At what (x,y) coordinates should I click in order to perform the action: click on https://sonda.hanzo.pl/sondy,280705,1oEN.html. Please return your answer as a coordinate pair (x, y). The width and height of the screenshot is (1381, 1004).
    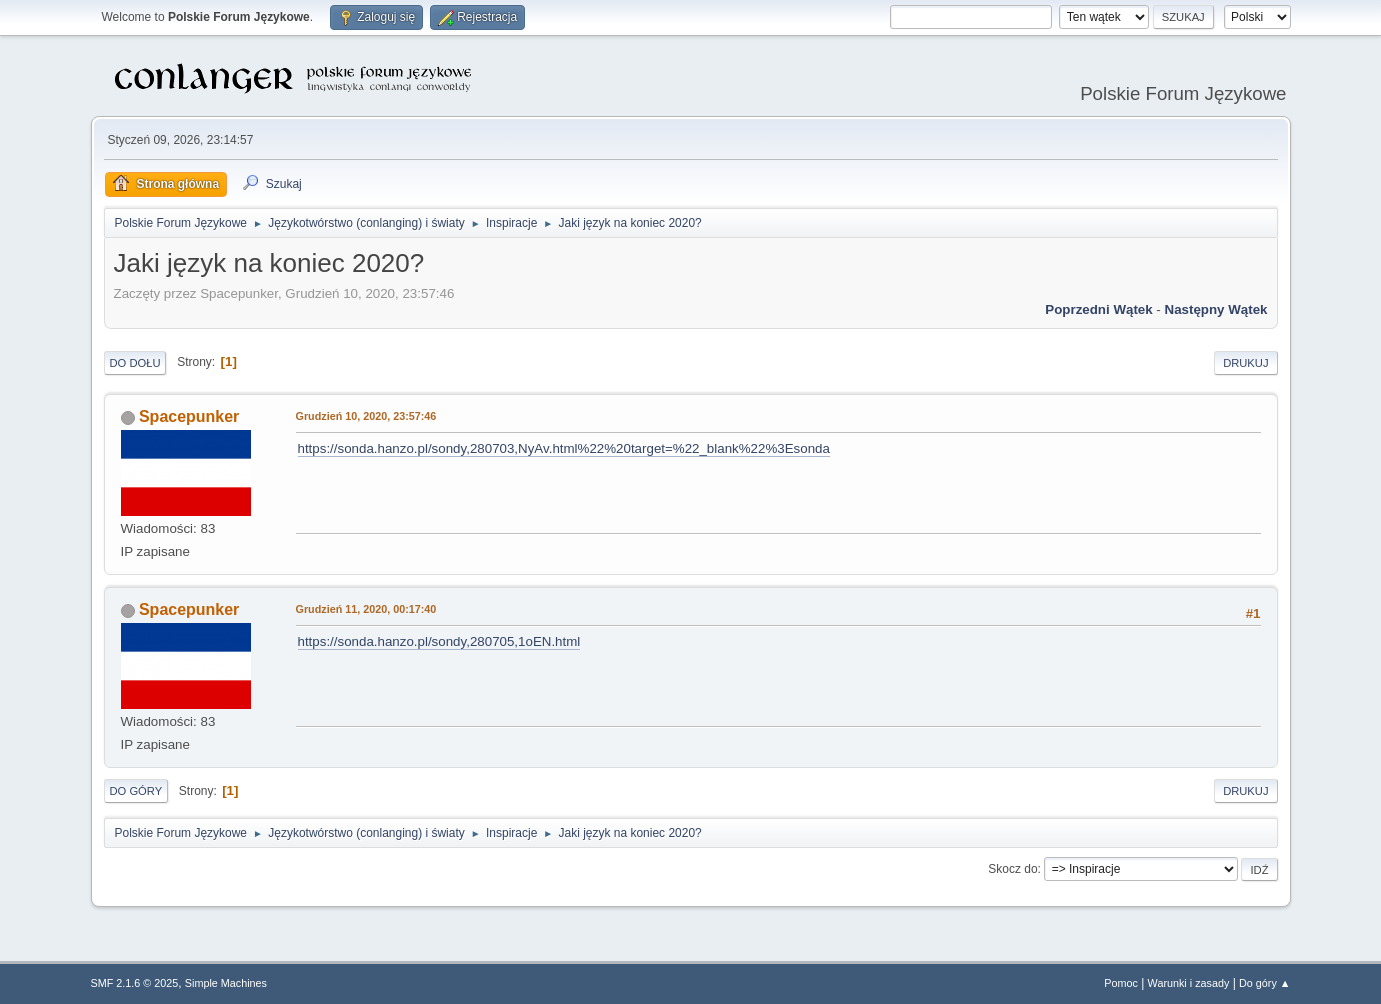
    Looking at the image, I should click on (439, 641).